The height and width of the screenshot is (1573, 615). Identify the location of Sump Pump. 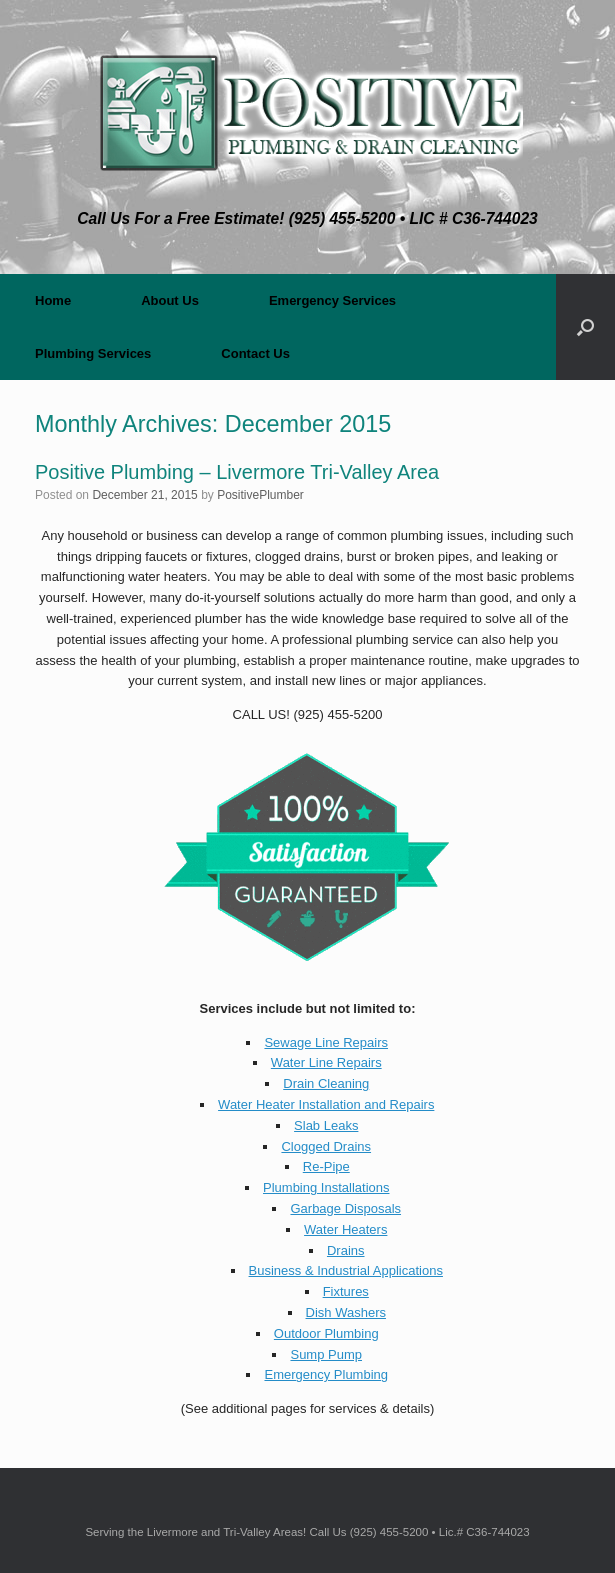
(326, 1354).